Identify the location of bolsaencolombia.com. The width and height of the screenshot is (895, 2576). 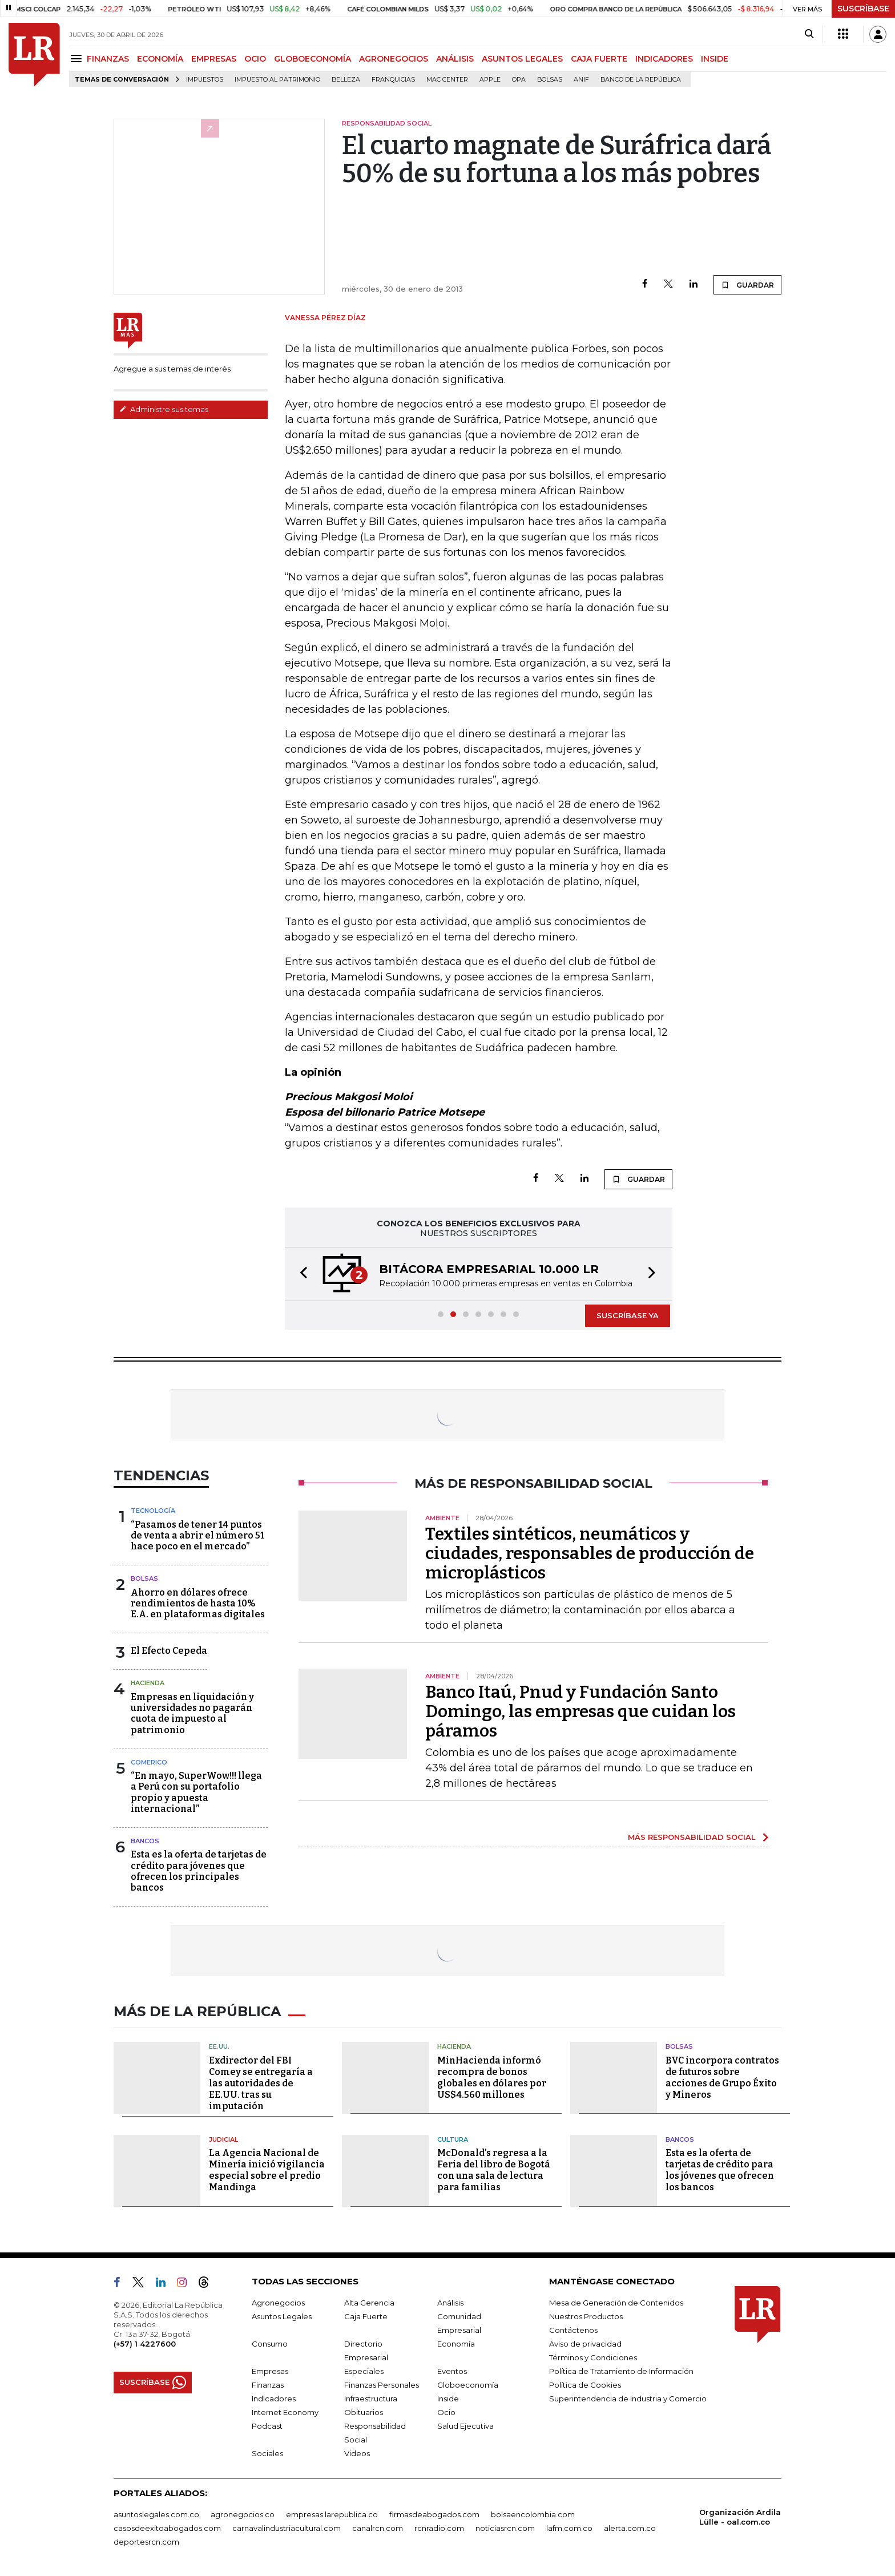
(533, 2514).